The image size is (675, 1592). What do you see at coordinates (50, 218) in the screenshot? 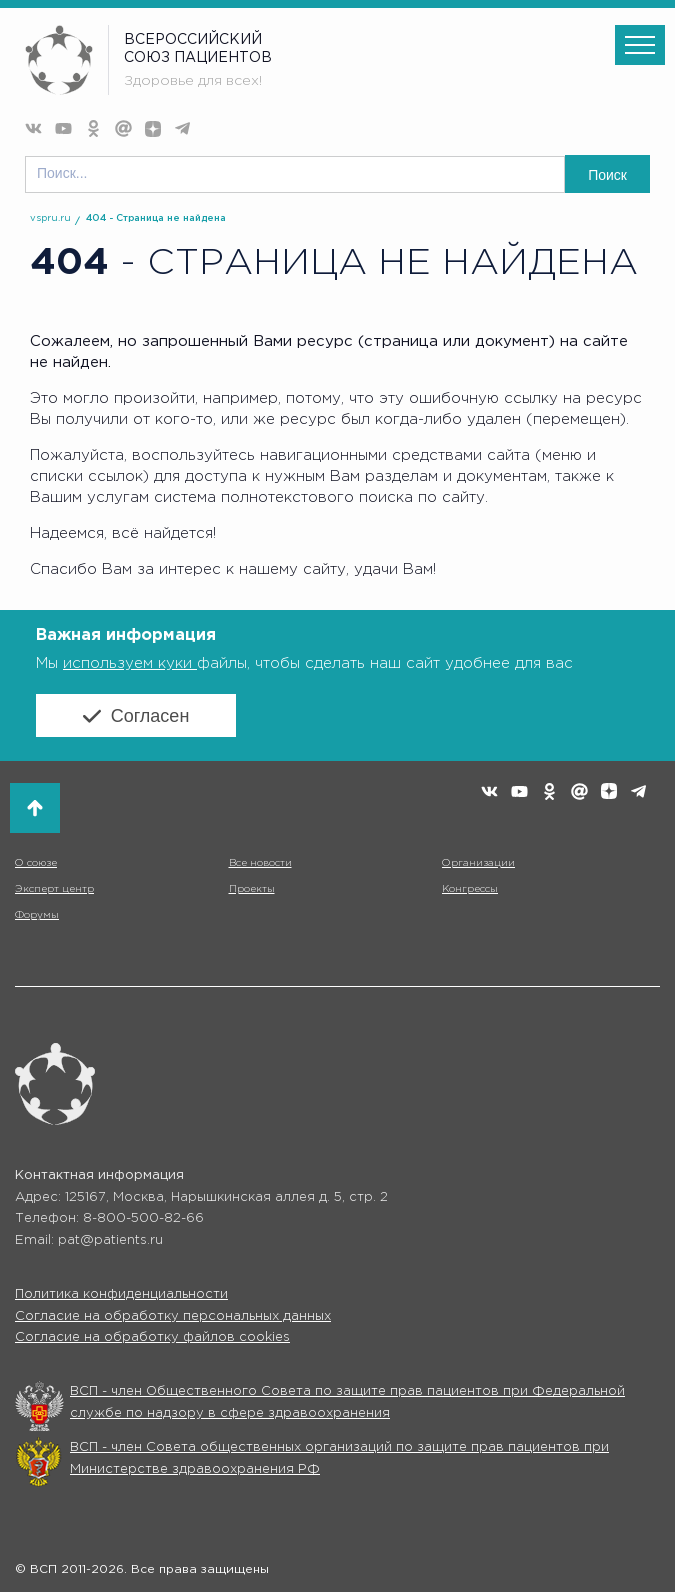
I see `vspru.ru` at bounding box center [50, 218].